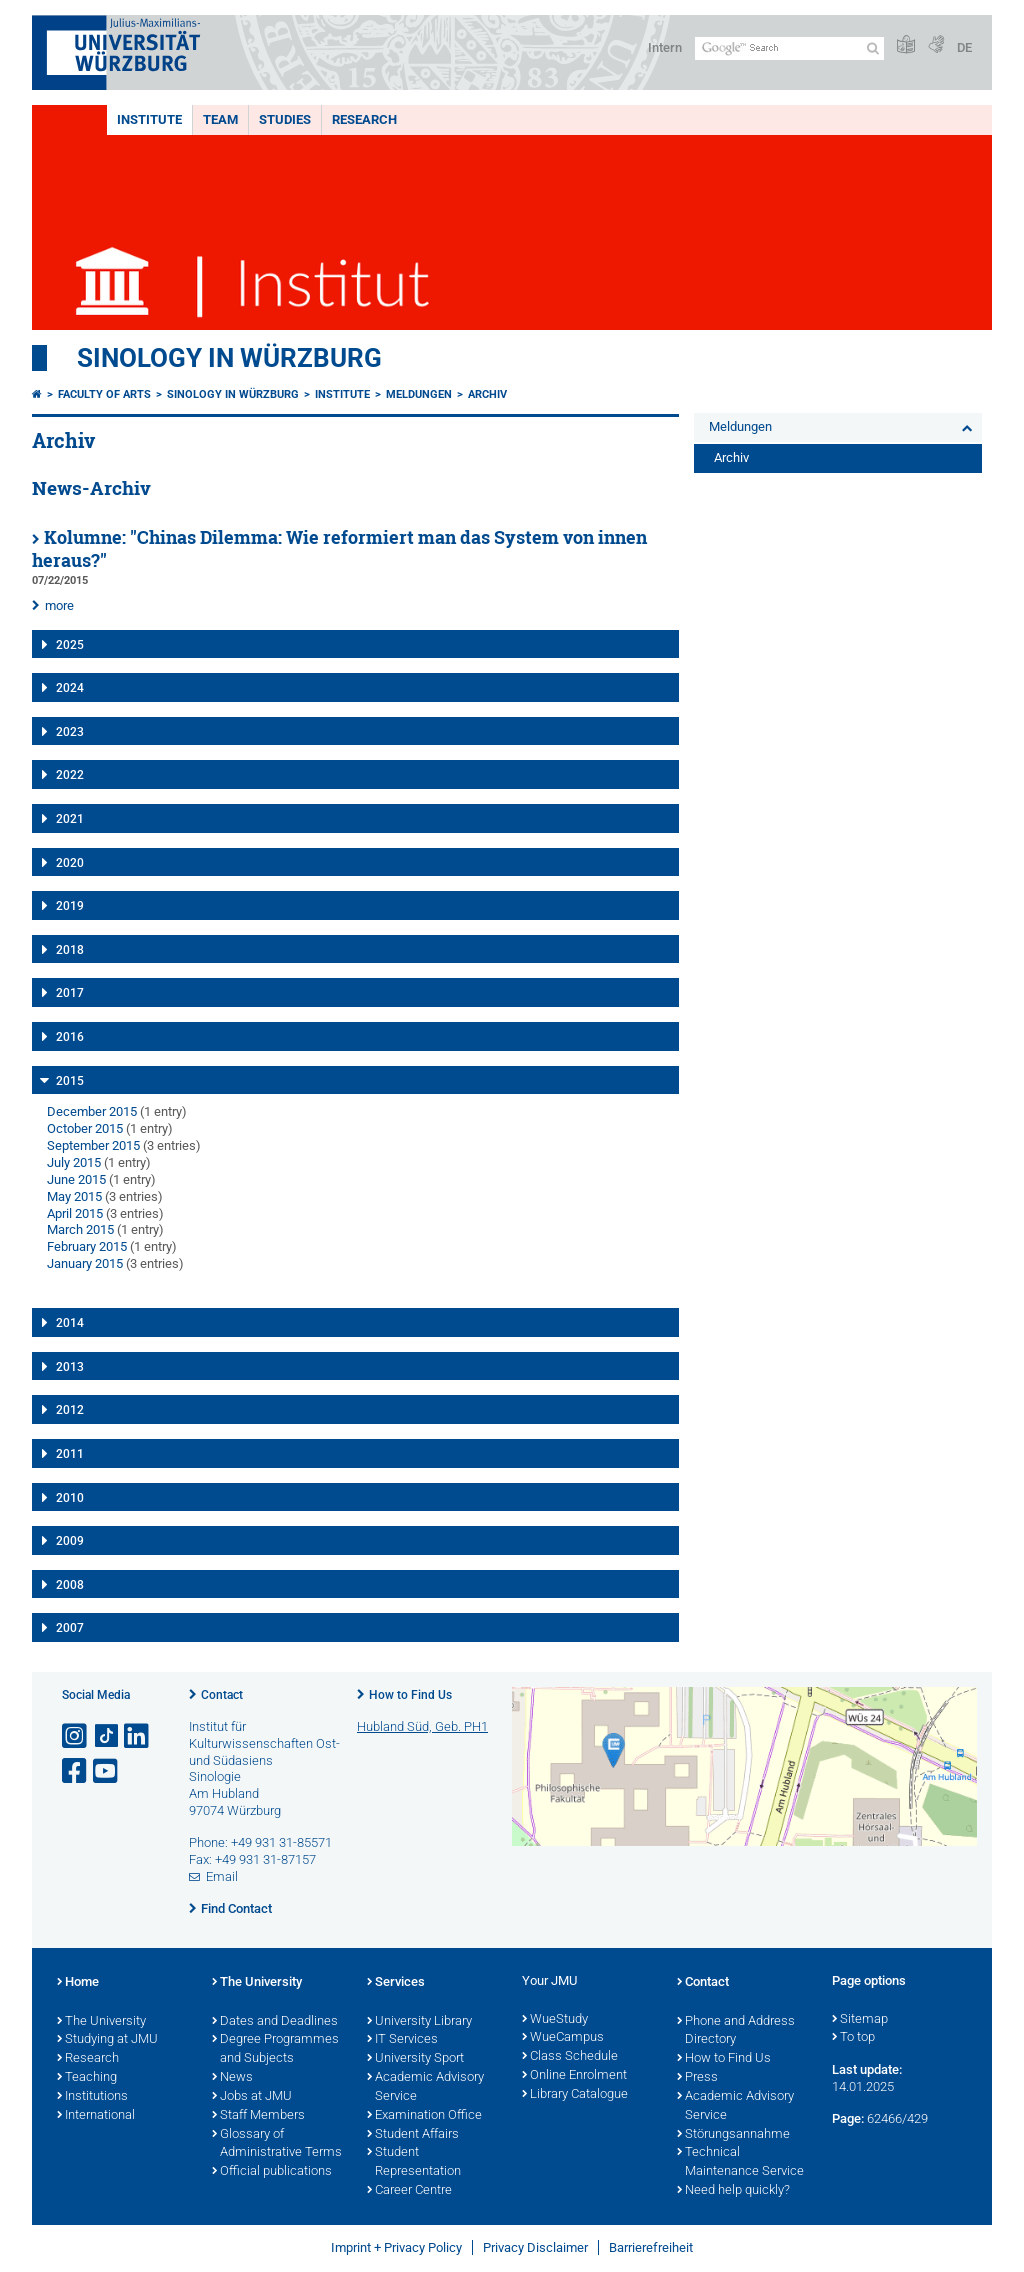  Describe the element at coordinates (339, 549) in the screenshot. I see `Kolumne: "Chinas Dilemma: Wie reformiert man das System von innen heraus?"` at that location.